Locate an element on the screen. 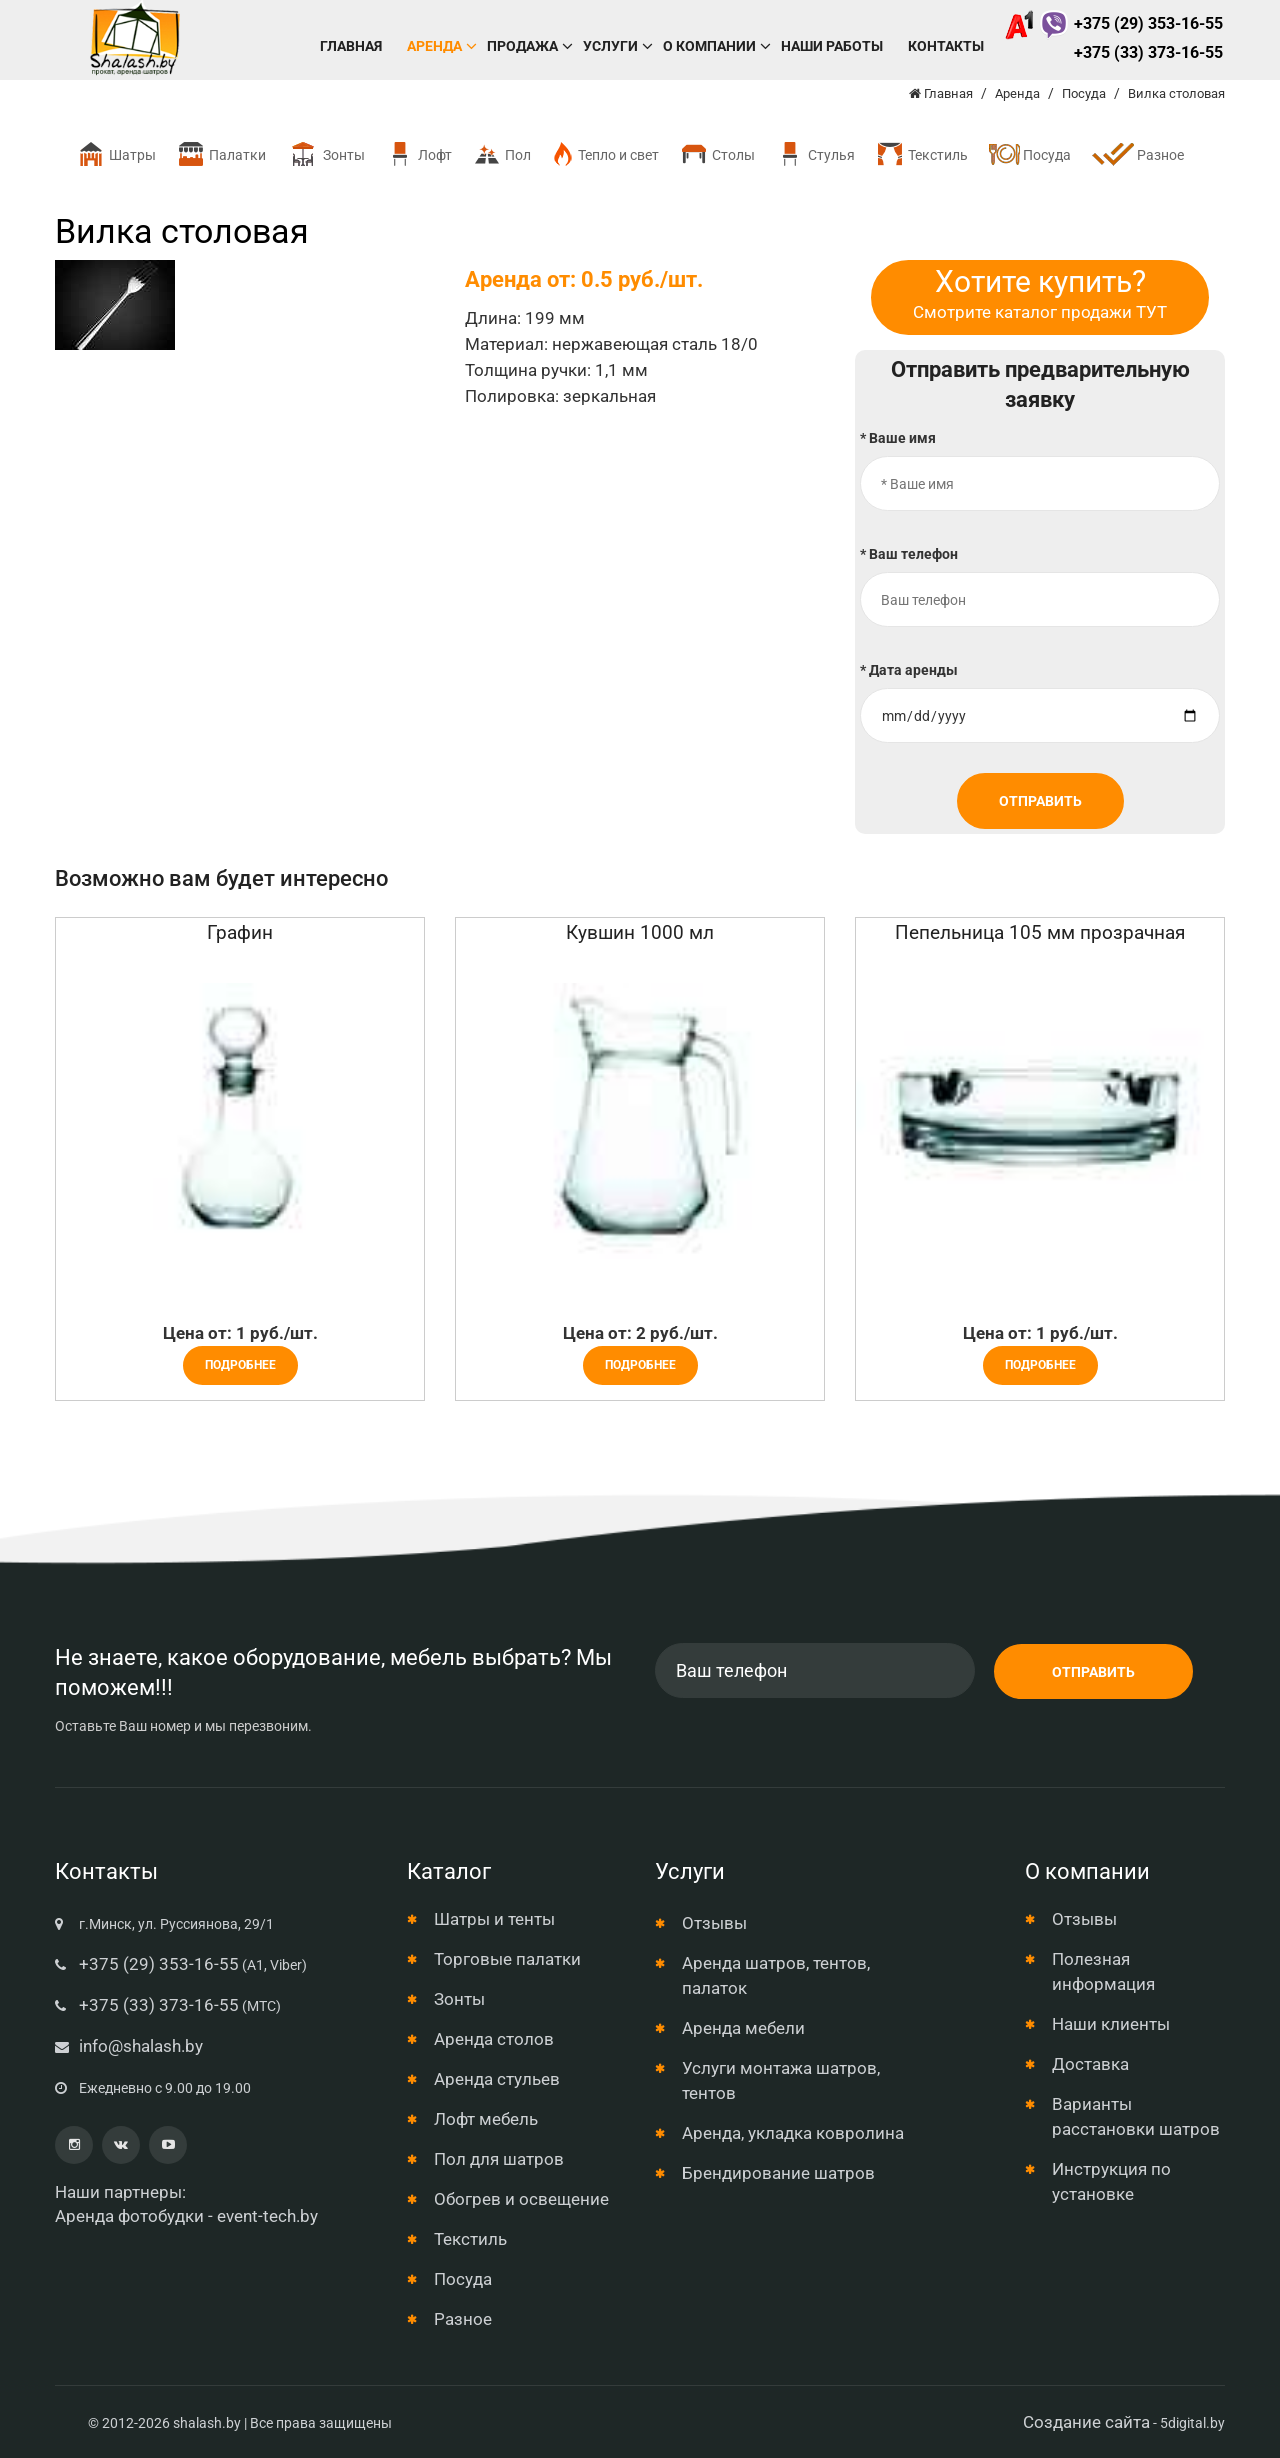 Image resolution: width=1280 pixels, height=2458 pixels. Стулья is located at coordinates (815, 154).